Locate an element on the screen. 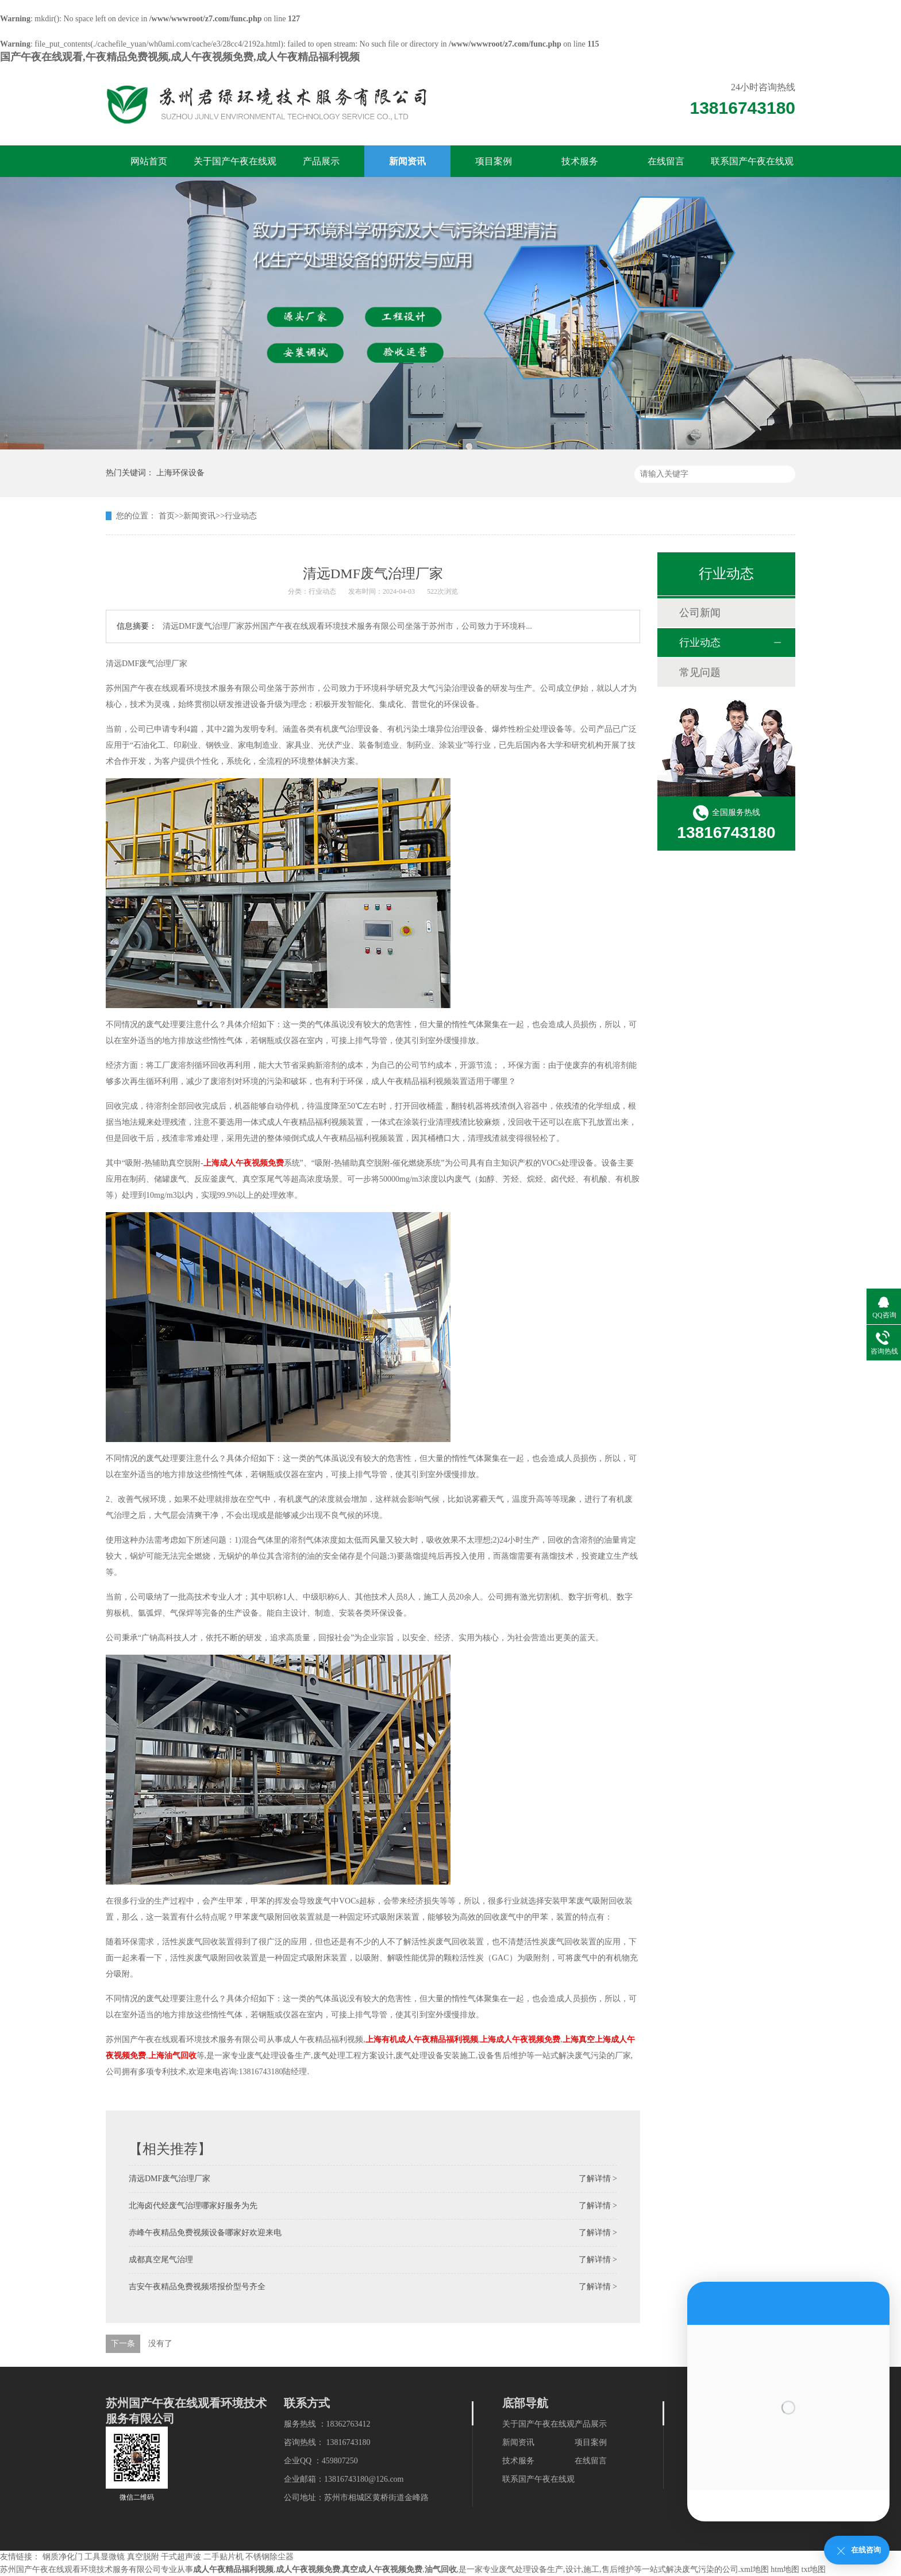  技术服务 is located at coordinates (579, 161).